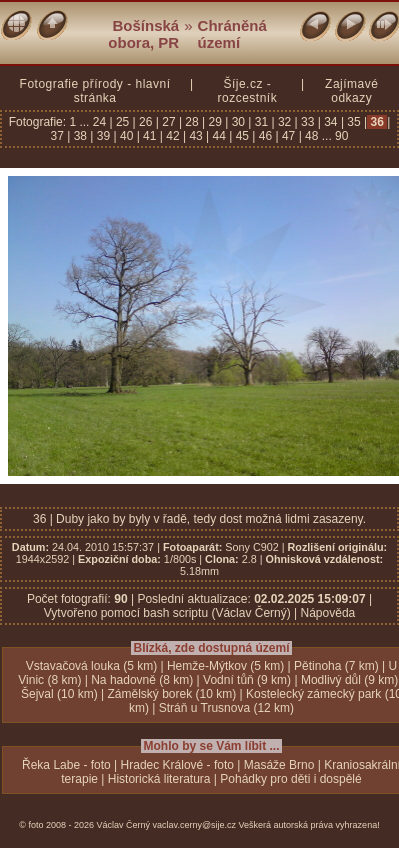  What do you see at coordinates (341, 136) in the screenshot?
I see `90` at bounding box center [341, 136].